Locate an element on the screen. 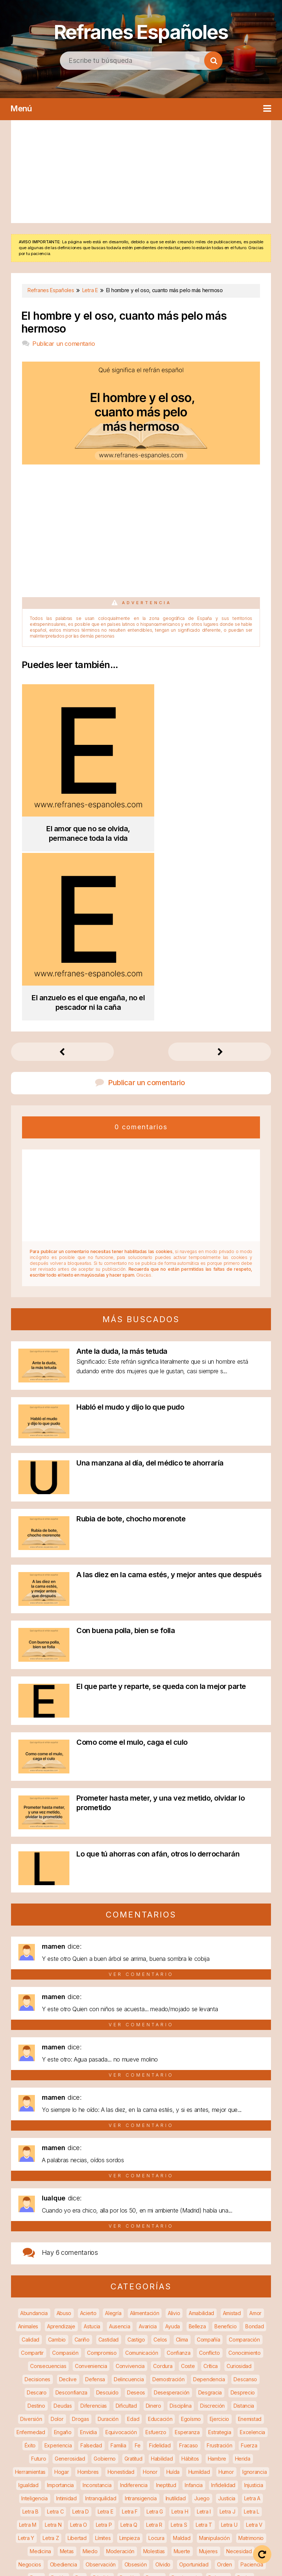  Hambre is located at coordinates (217, 2273).